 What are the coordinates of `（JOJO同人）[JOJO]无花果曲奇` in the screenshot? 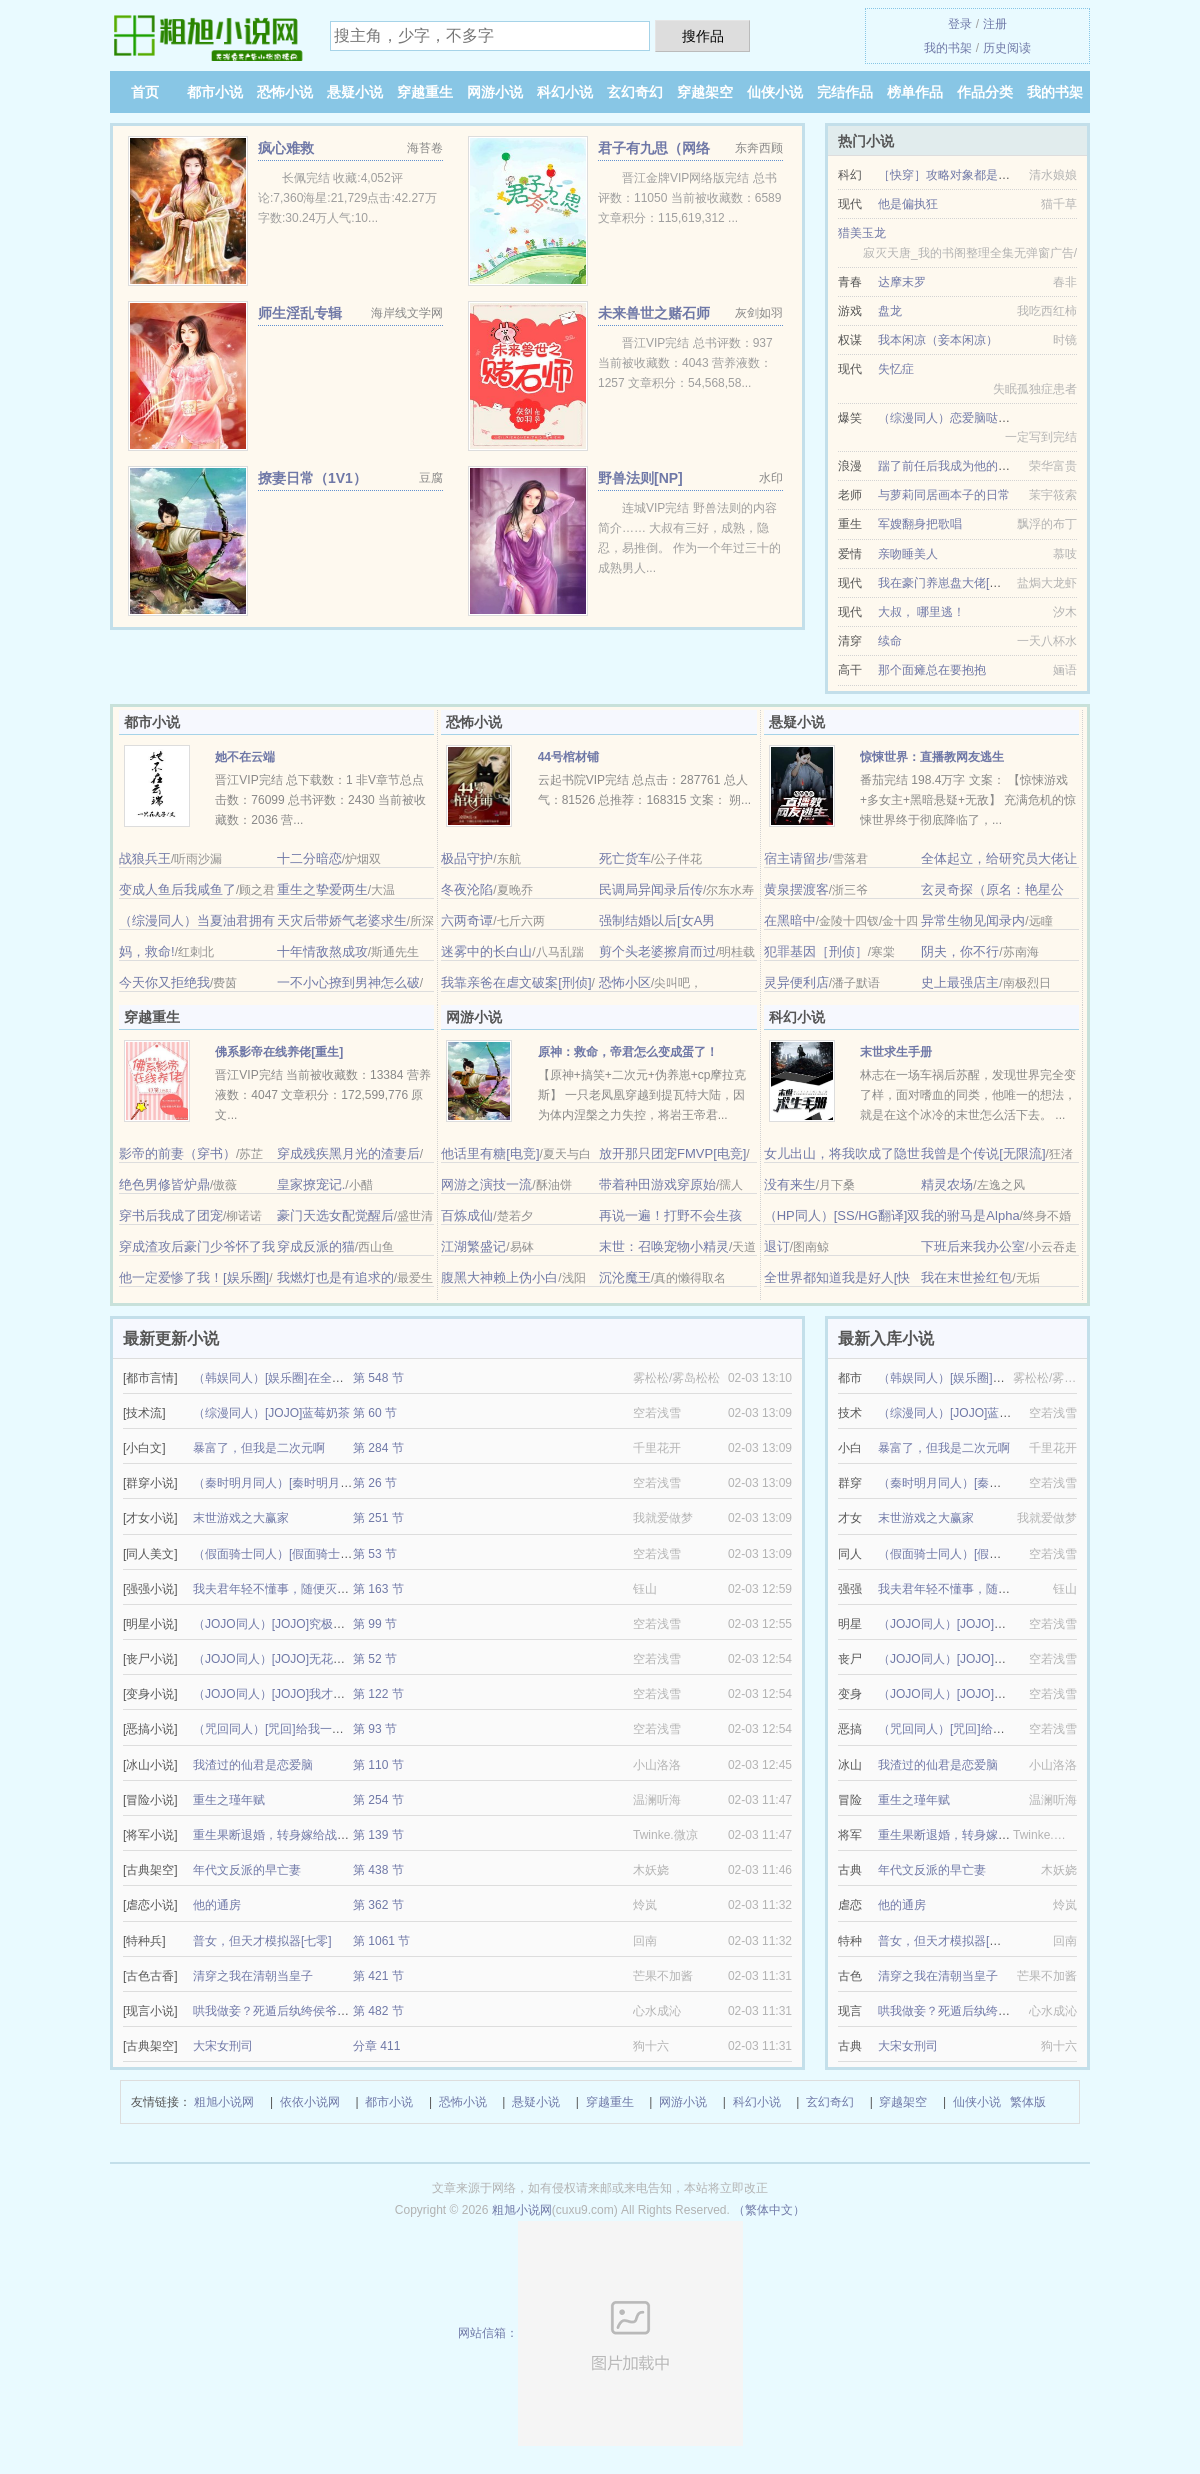 It's located at (281, 1659).